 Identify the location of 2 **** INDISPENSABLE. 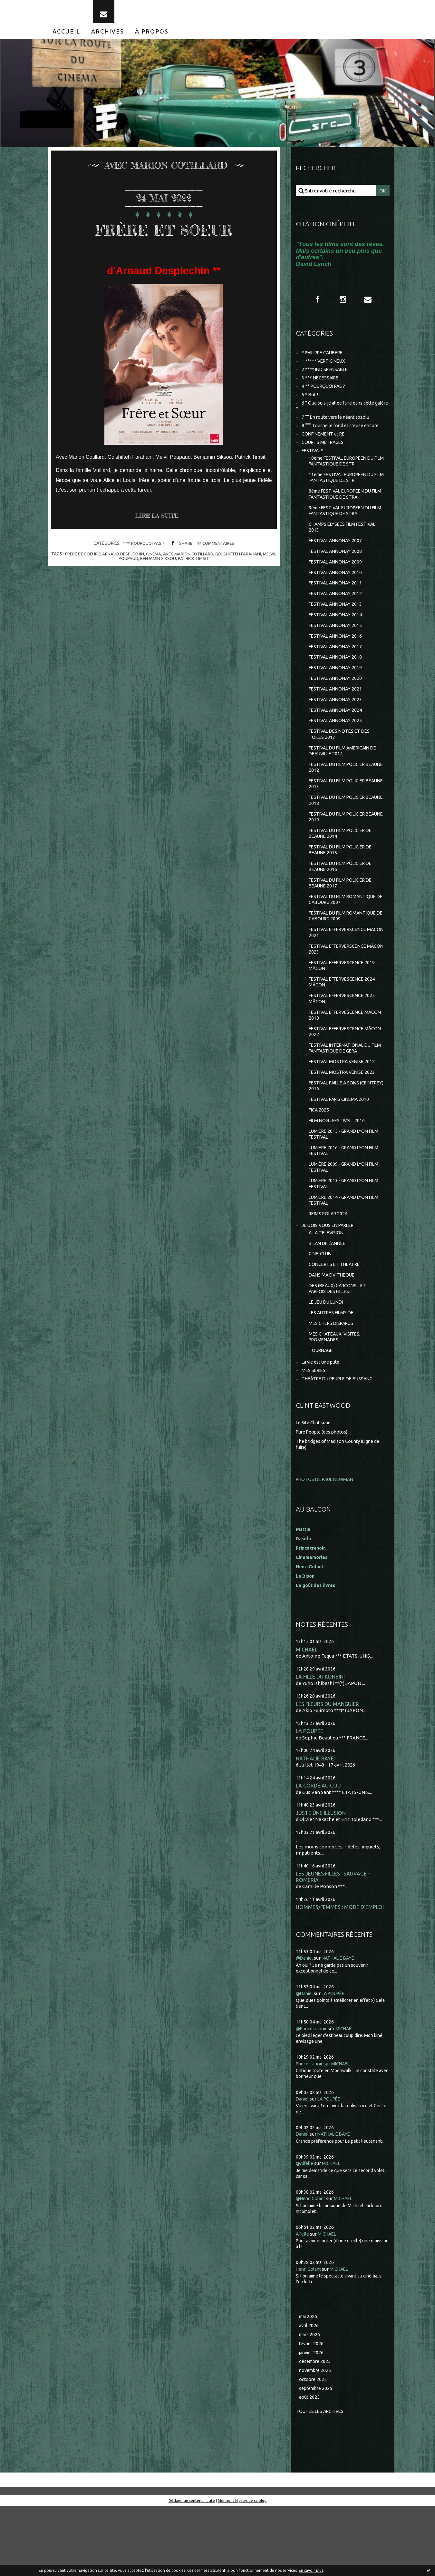
(327, 378).